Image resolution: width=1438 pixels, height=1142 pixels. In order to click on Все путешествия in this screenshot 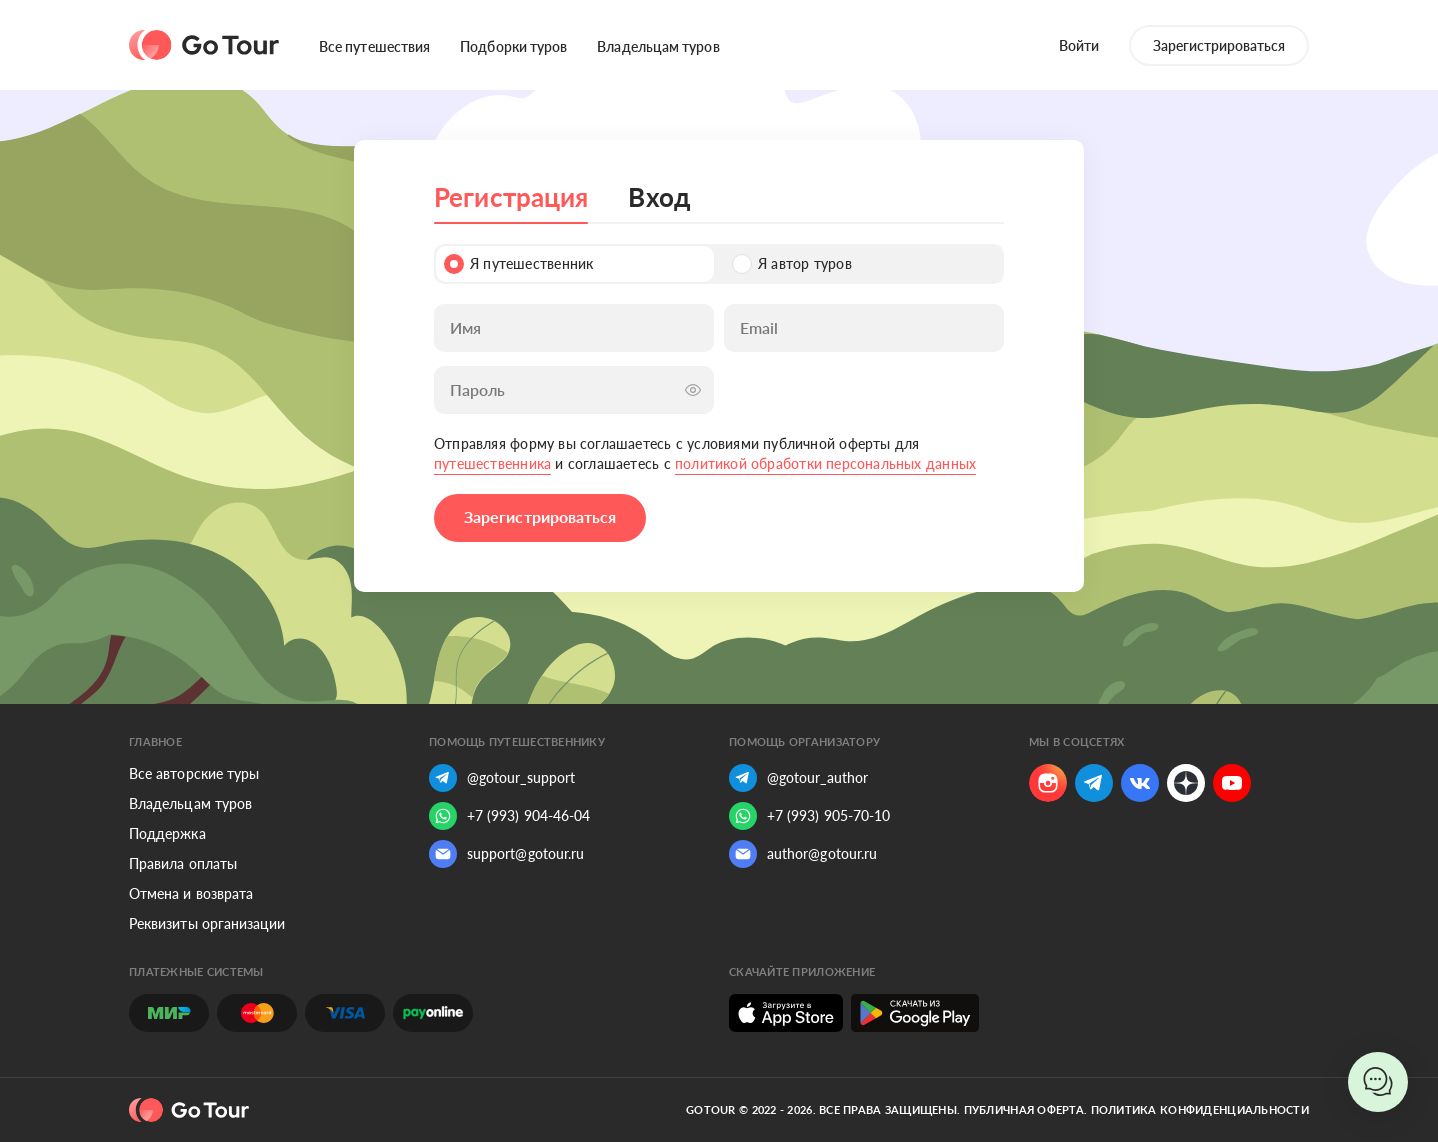, I will do `click(374, 46)`.